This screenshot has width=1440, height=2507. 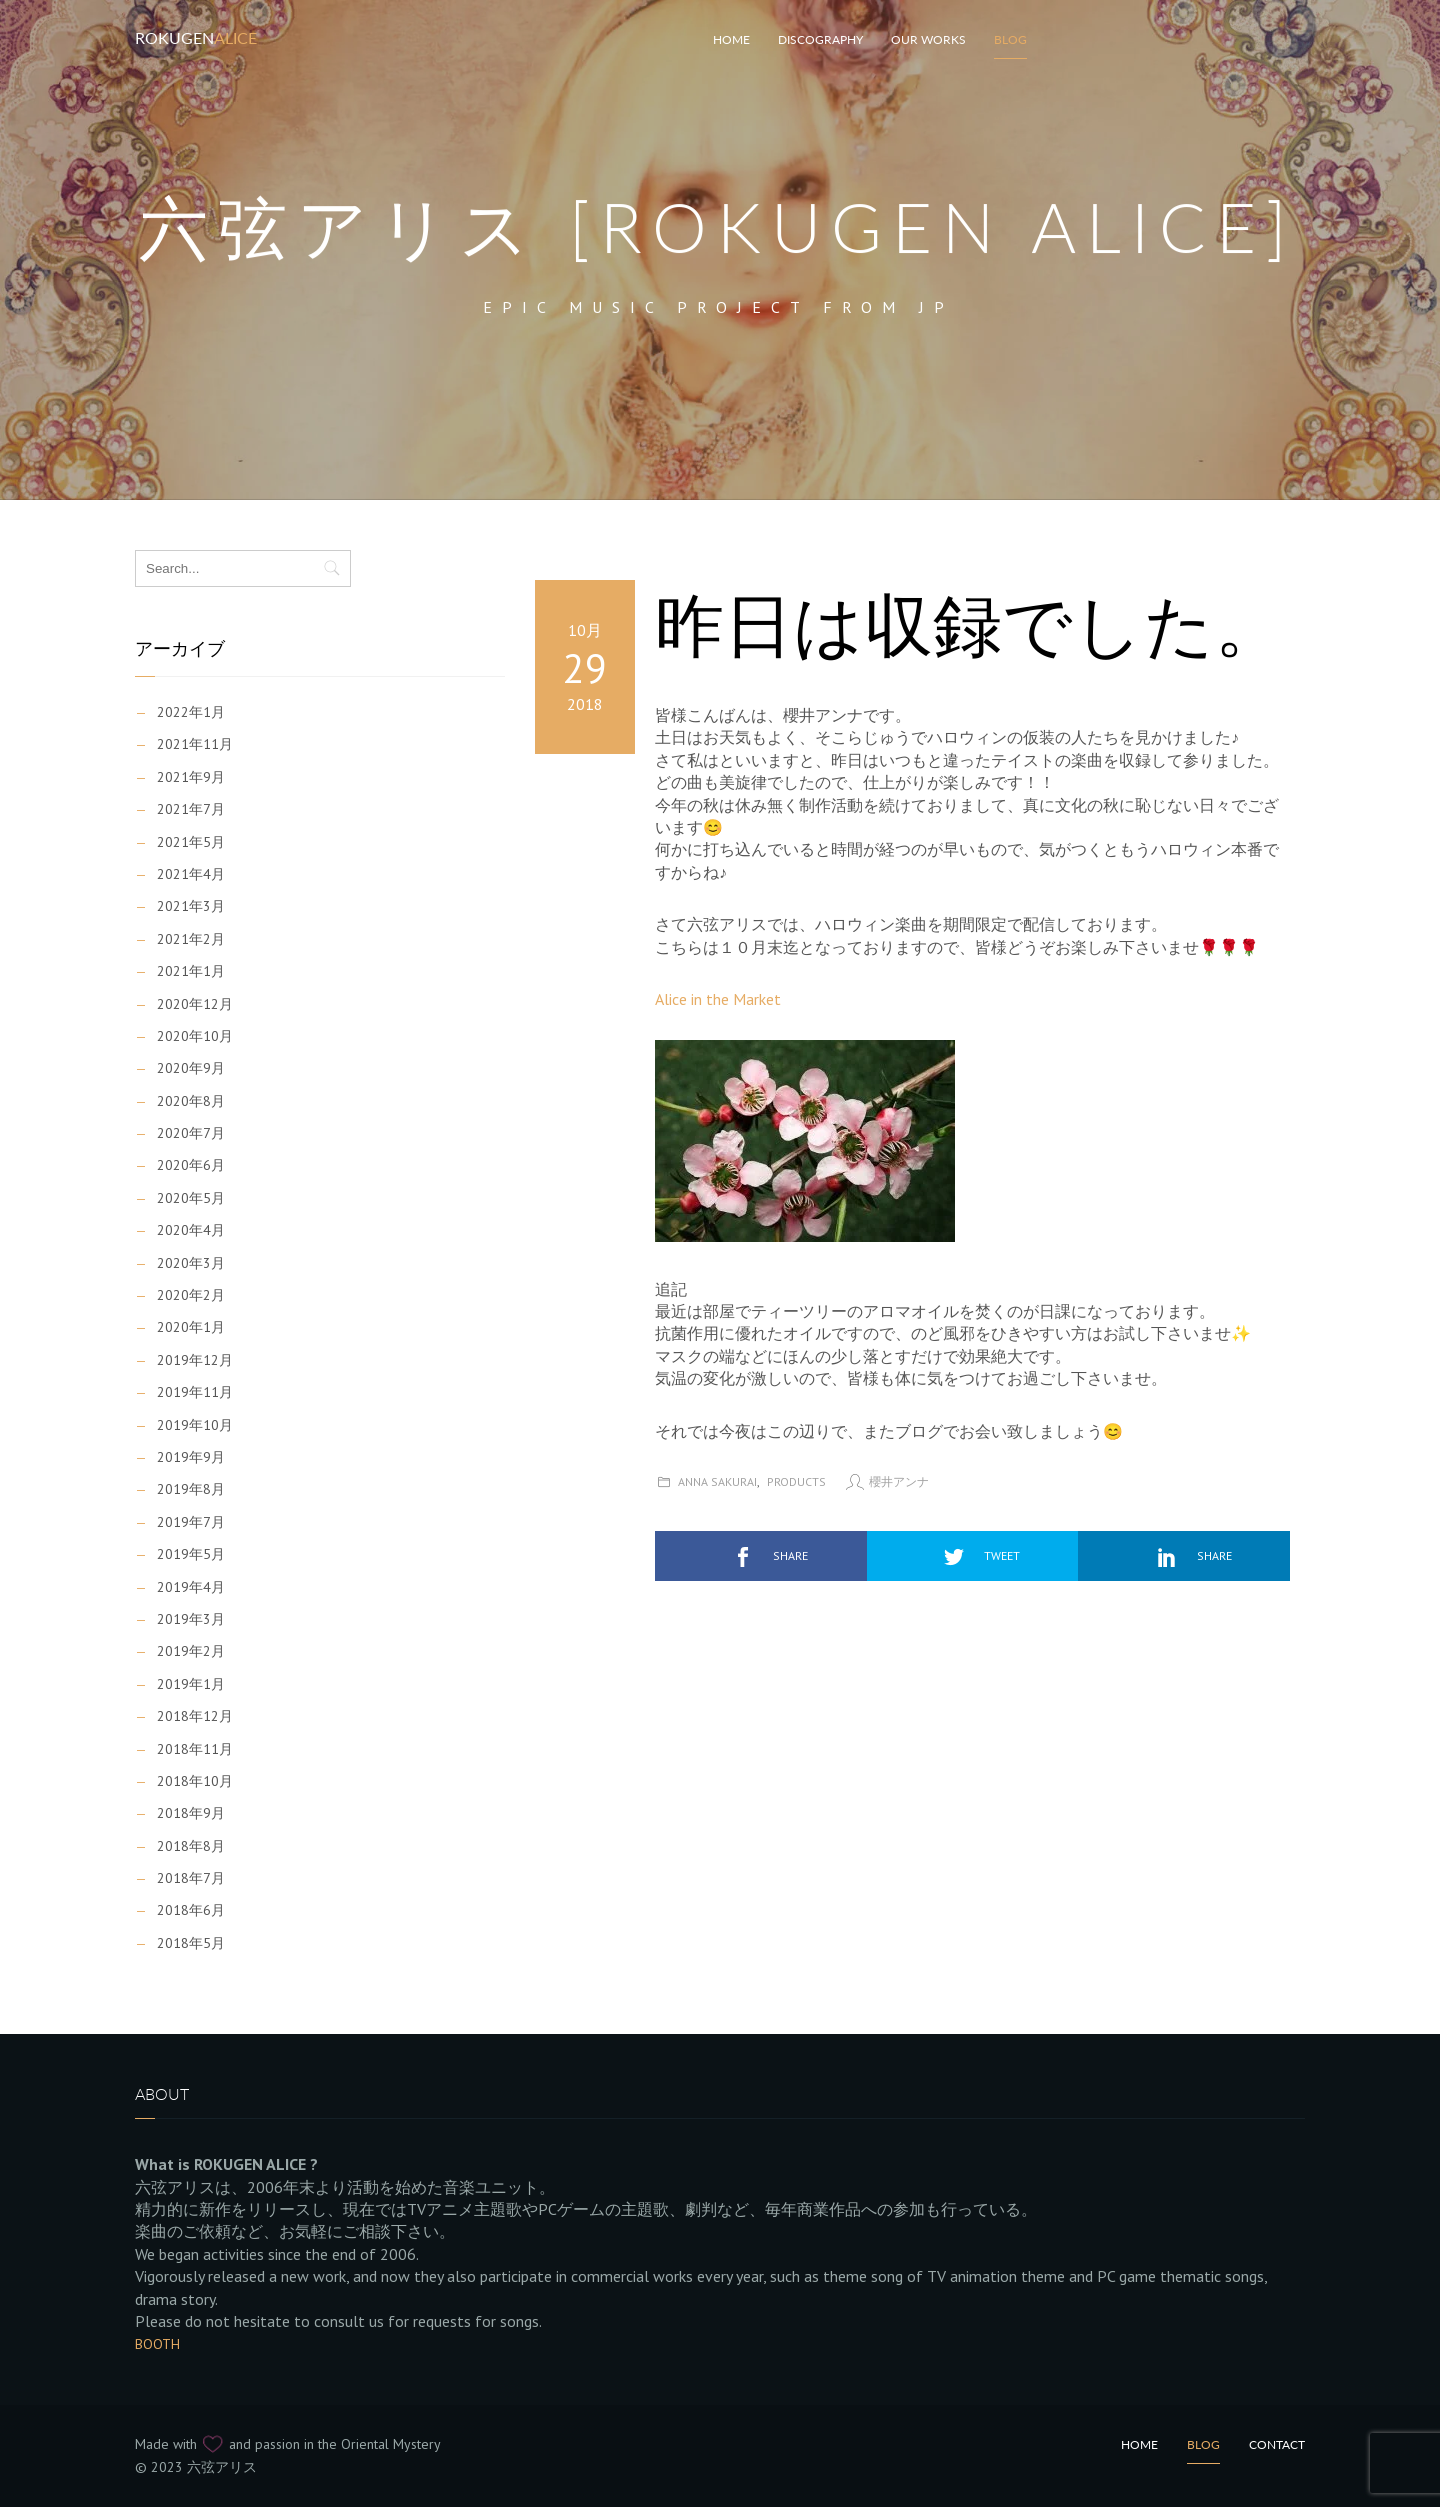 What do you see at coordinates (195, 744) in the screenshot?
I see `2021年11月` at bounding box center [195, 744].